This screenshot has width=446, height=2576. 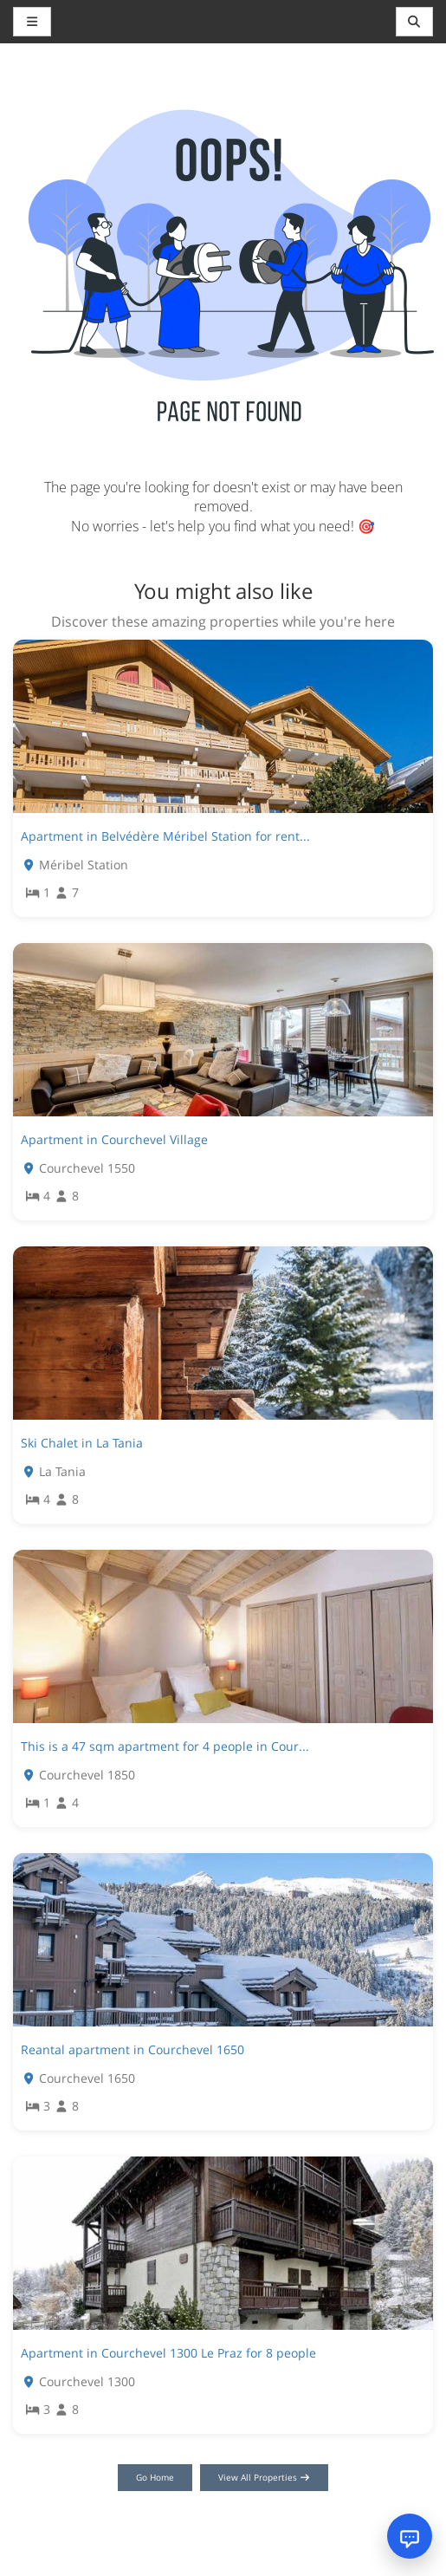 I want to click on Ski Chalet in La Tania, so click(x=82, y=1442).